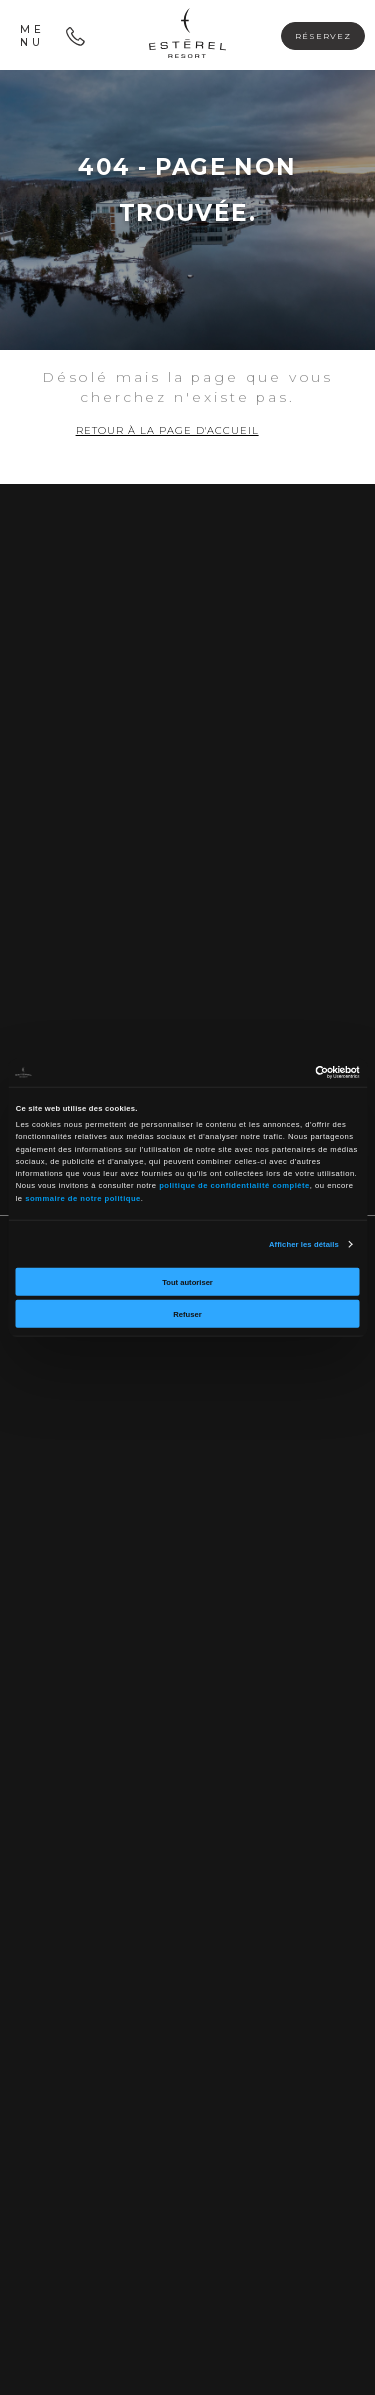 Image resolution: width=375 pixels, height=2395 pixels. I want to click on Retour à la page d'accueil, so click(167, 430).